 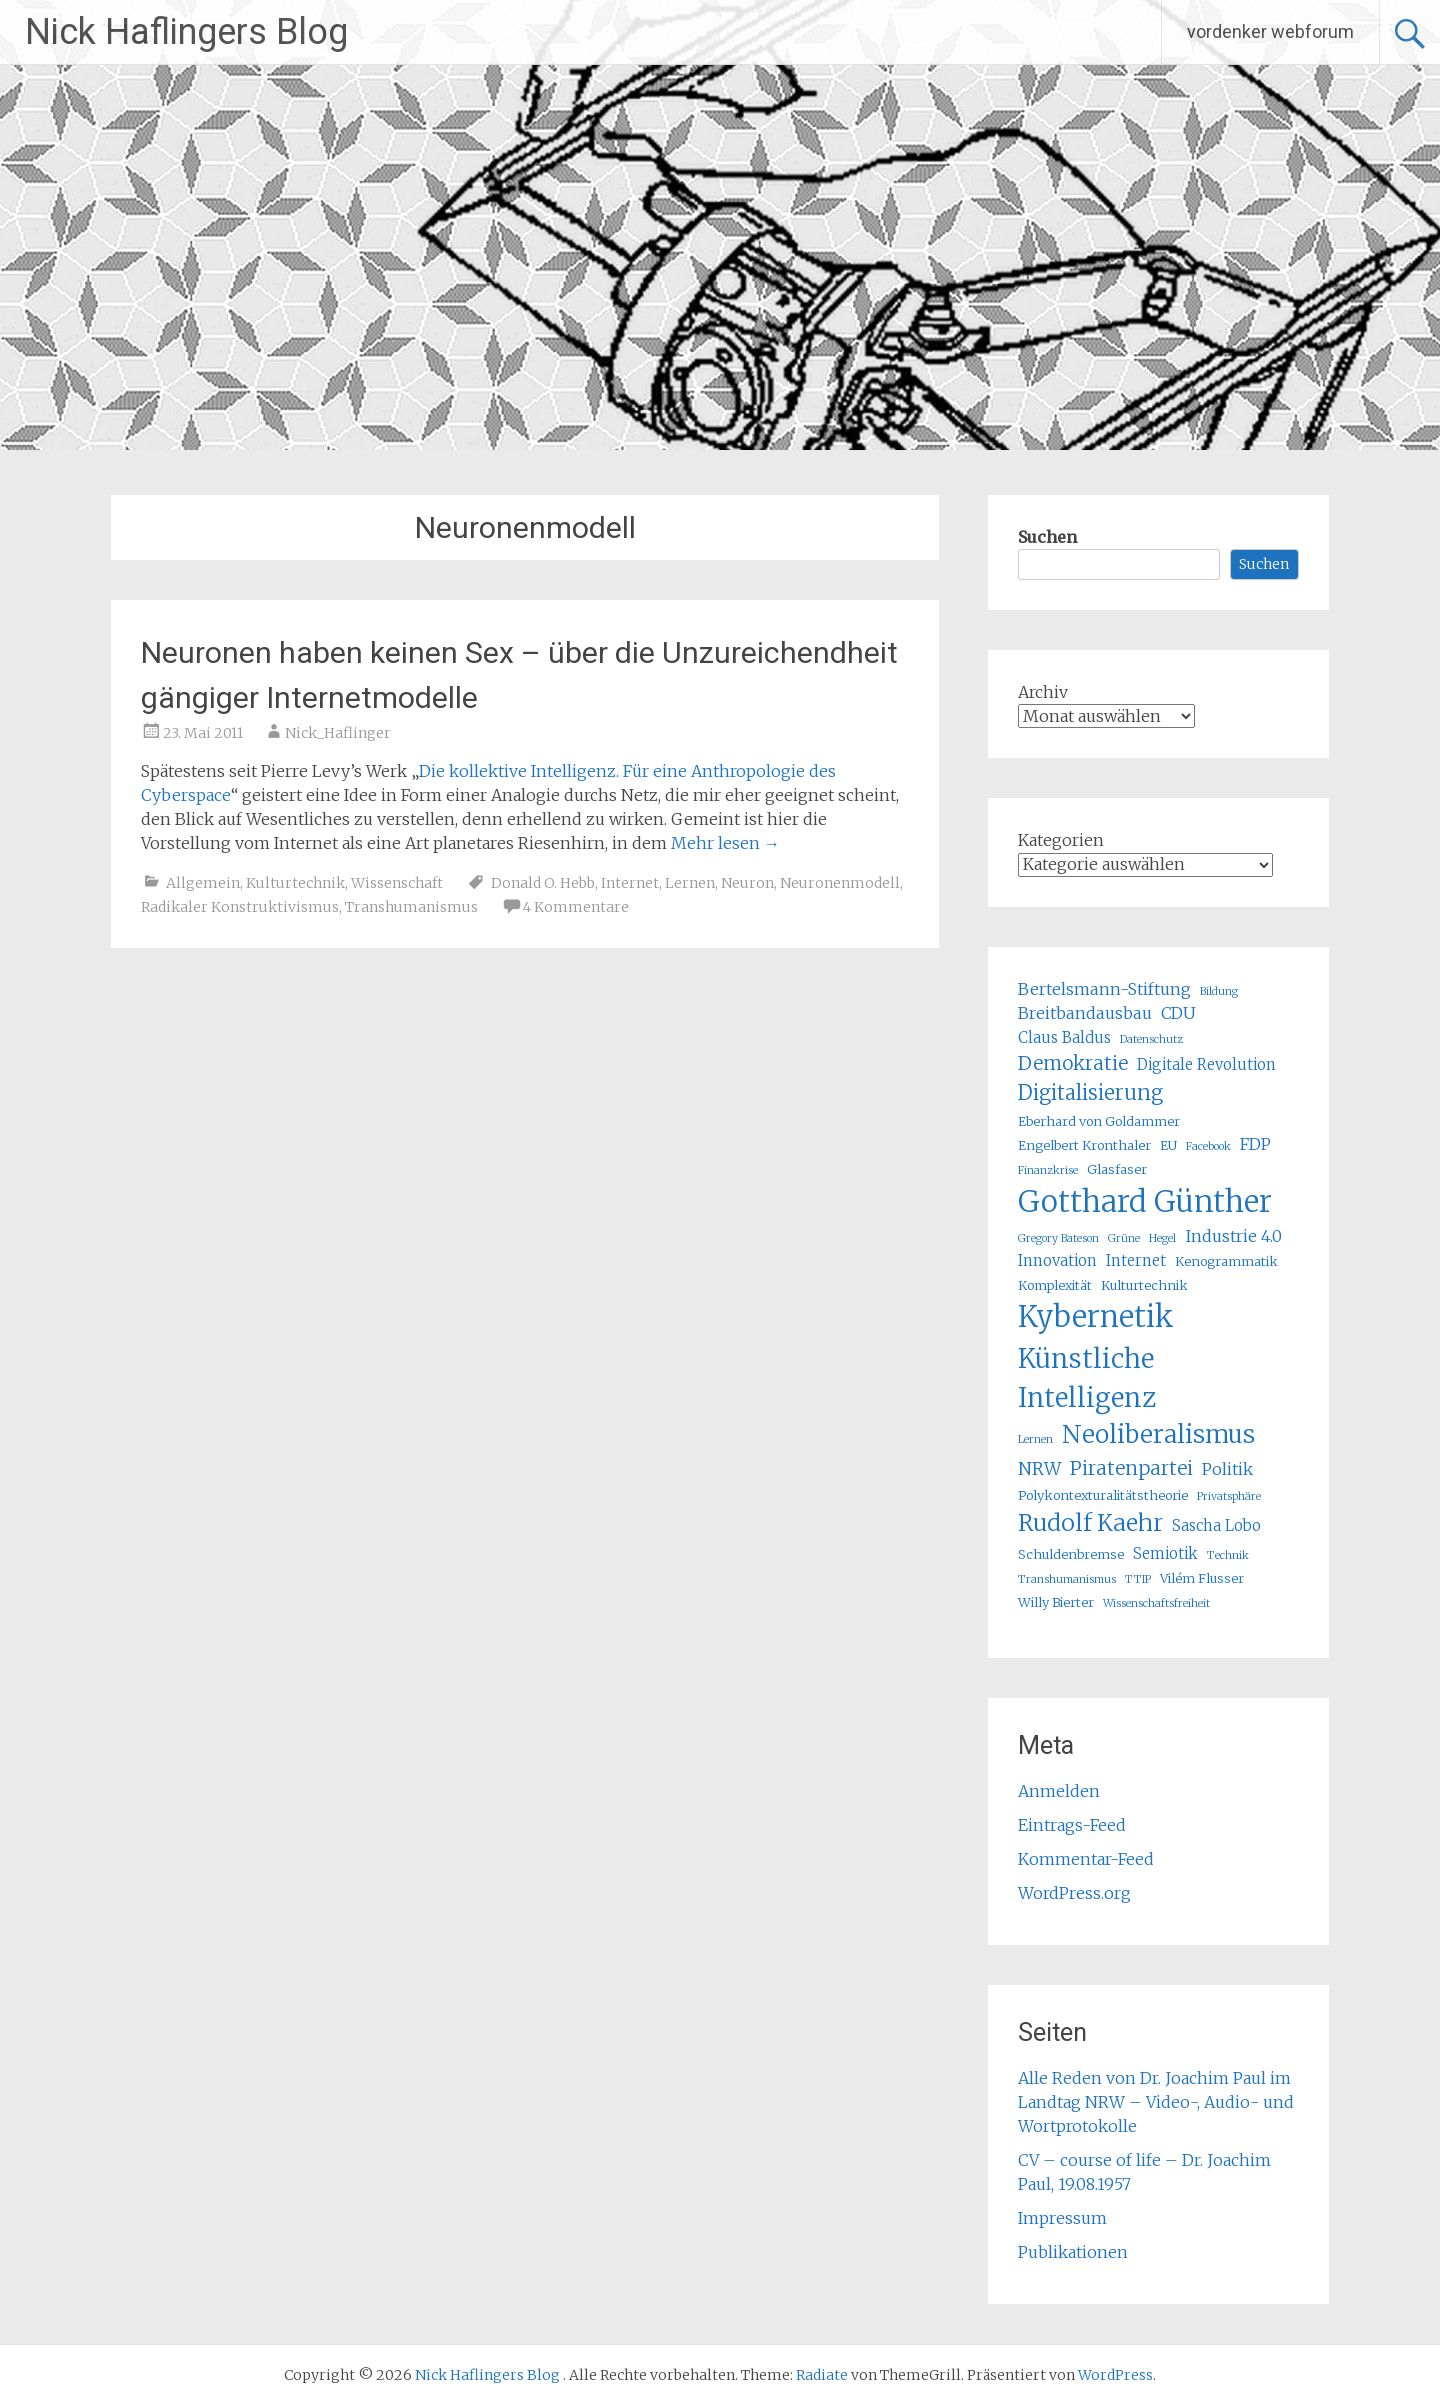 I want to click on Bertelsmann-Stiftung [Bertelsmann-Stiftung (7 Einträge)], so click(x=1104, y=989).